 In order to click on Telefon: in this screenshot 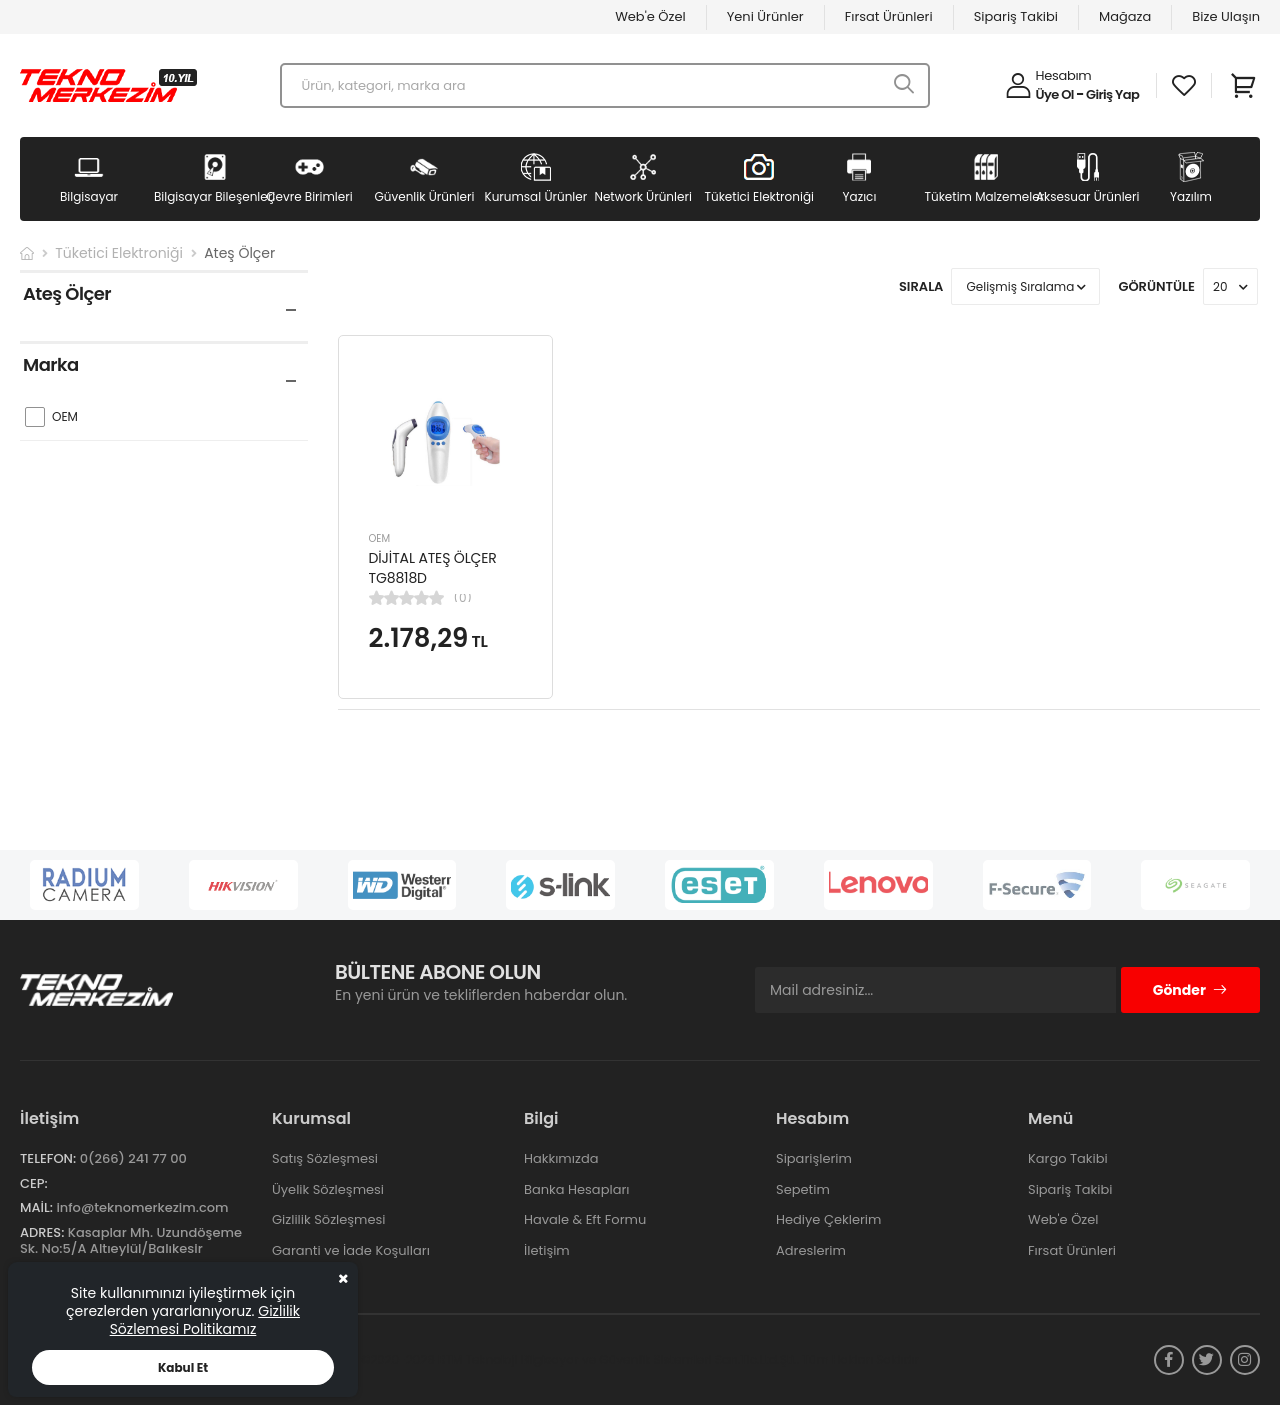, I will do `click(48, 1158)`.